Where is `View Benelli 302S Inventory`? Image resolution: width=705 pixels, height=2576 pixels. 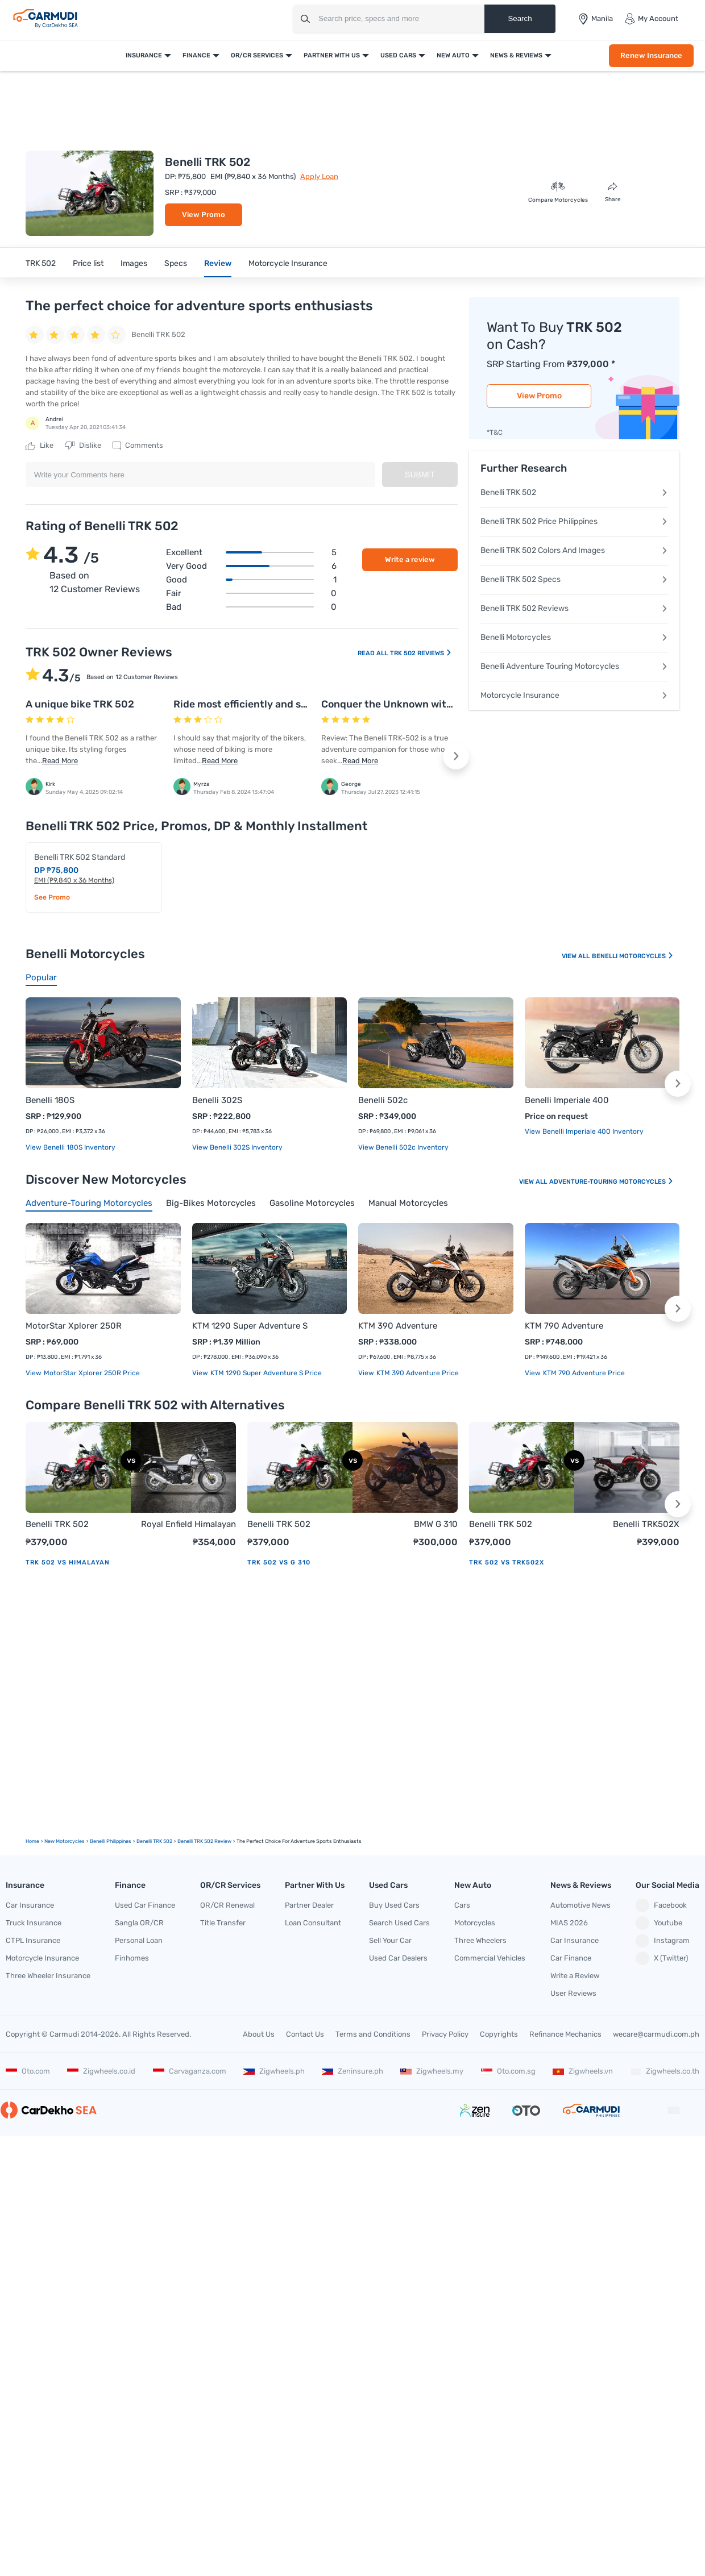
View Benelli 302S Inventory is located at coordinates (237, 1147).